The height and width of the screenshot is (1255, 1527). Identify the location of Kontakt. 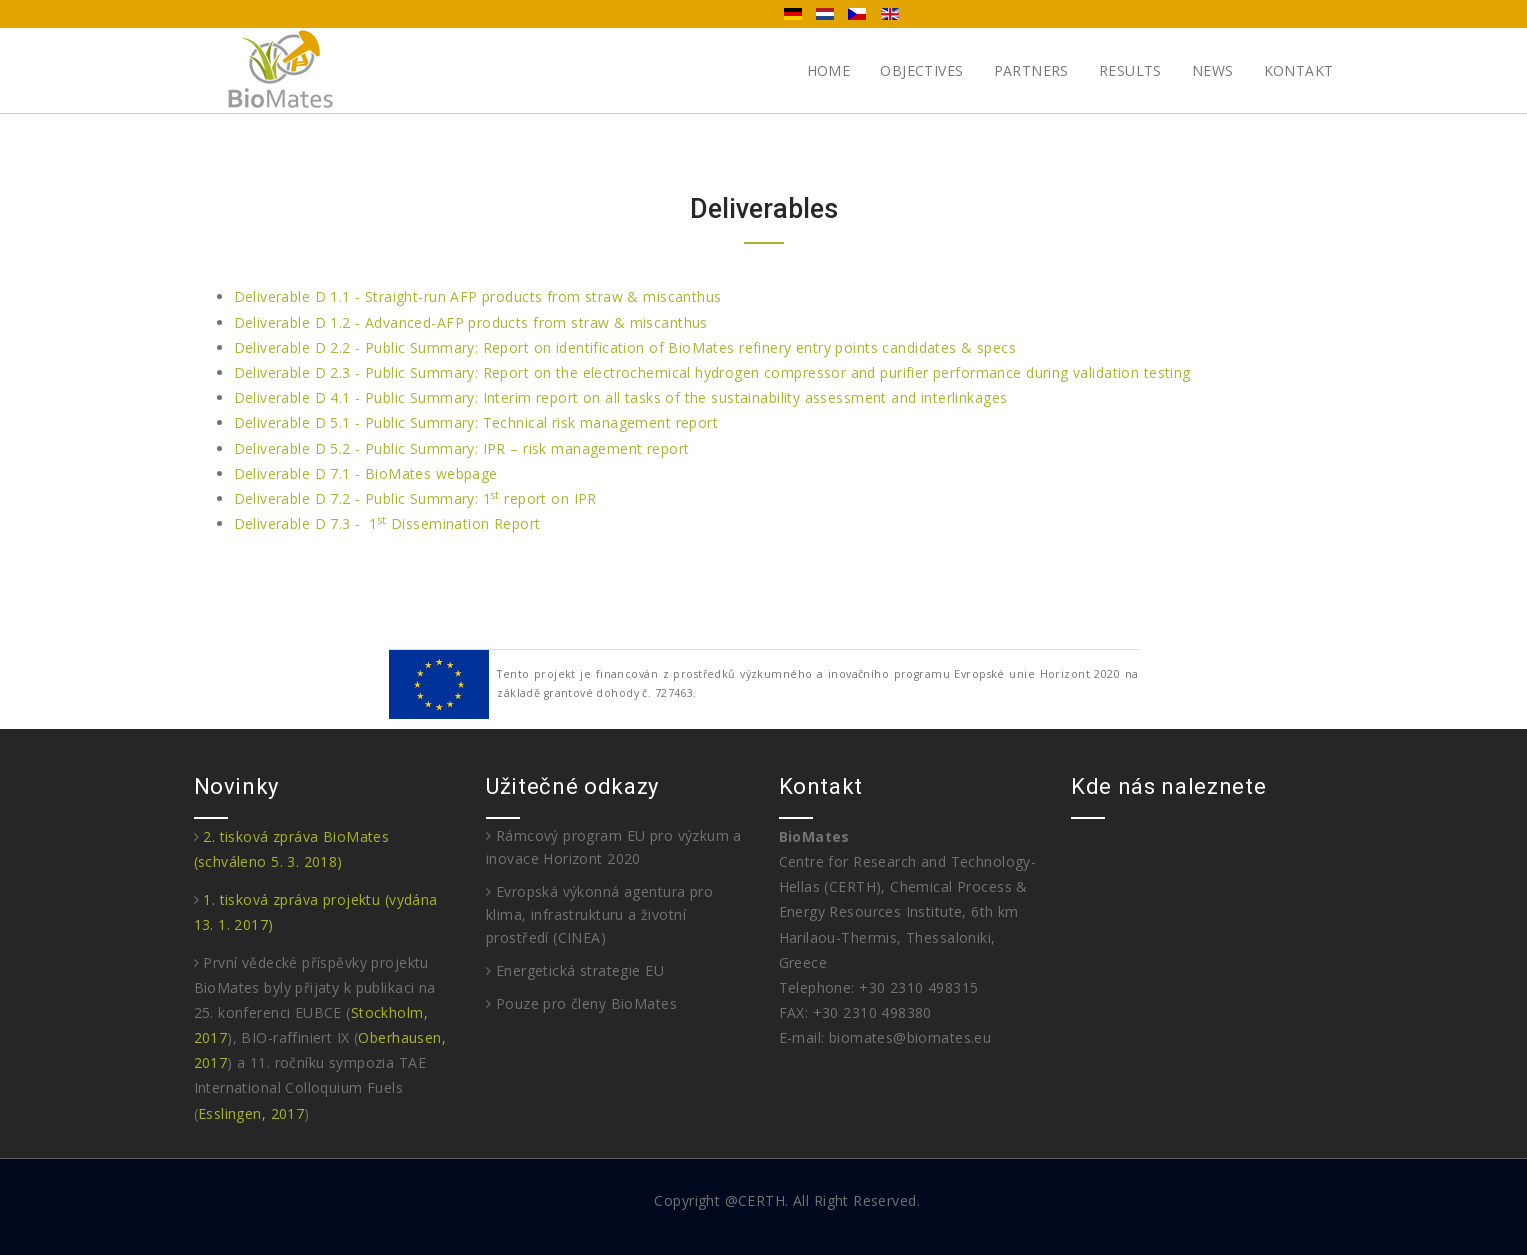
(1299, 70).